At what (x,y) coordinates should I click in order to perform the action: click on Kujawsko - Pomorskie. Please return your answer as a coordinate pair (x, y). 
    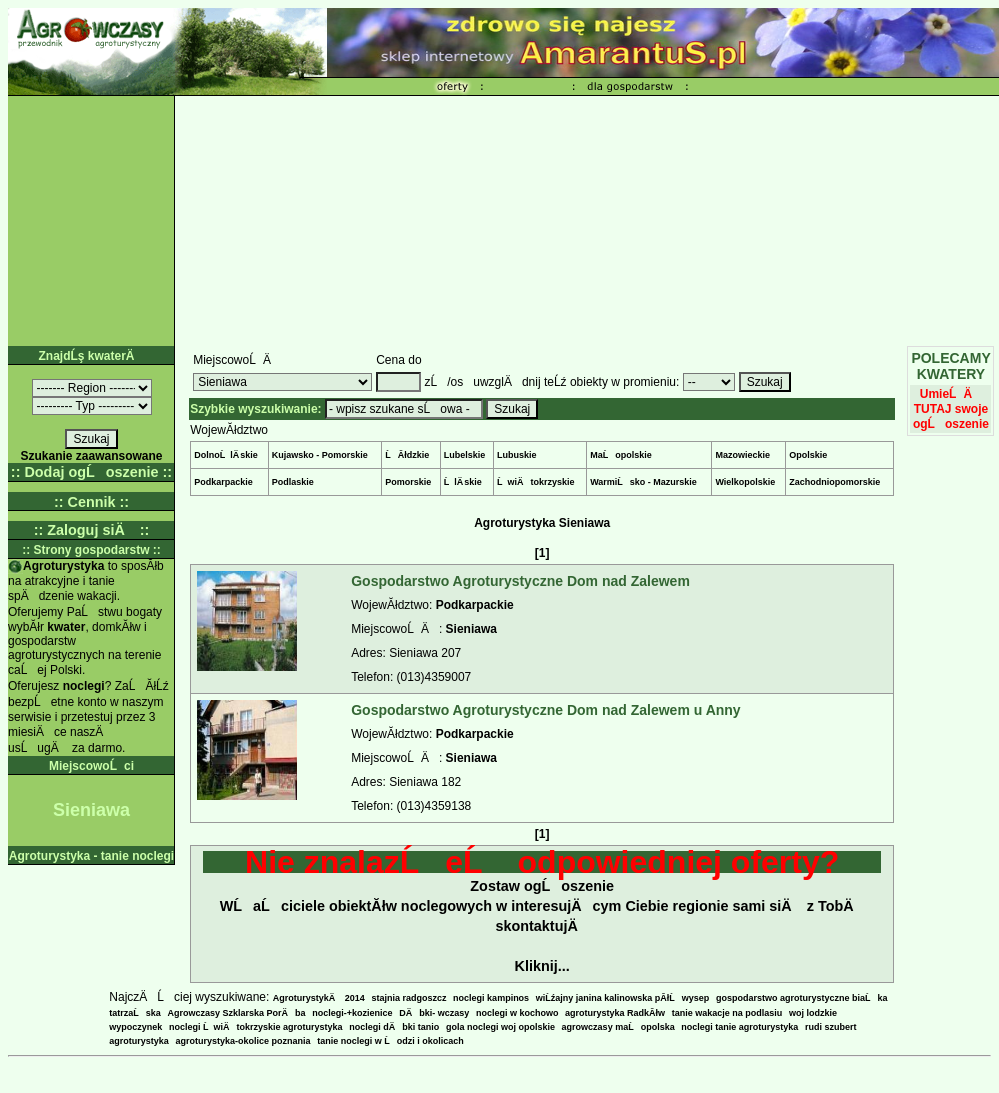
    Looking at the image, I should click on (320, 455).